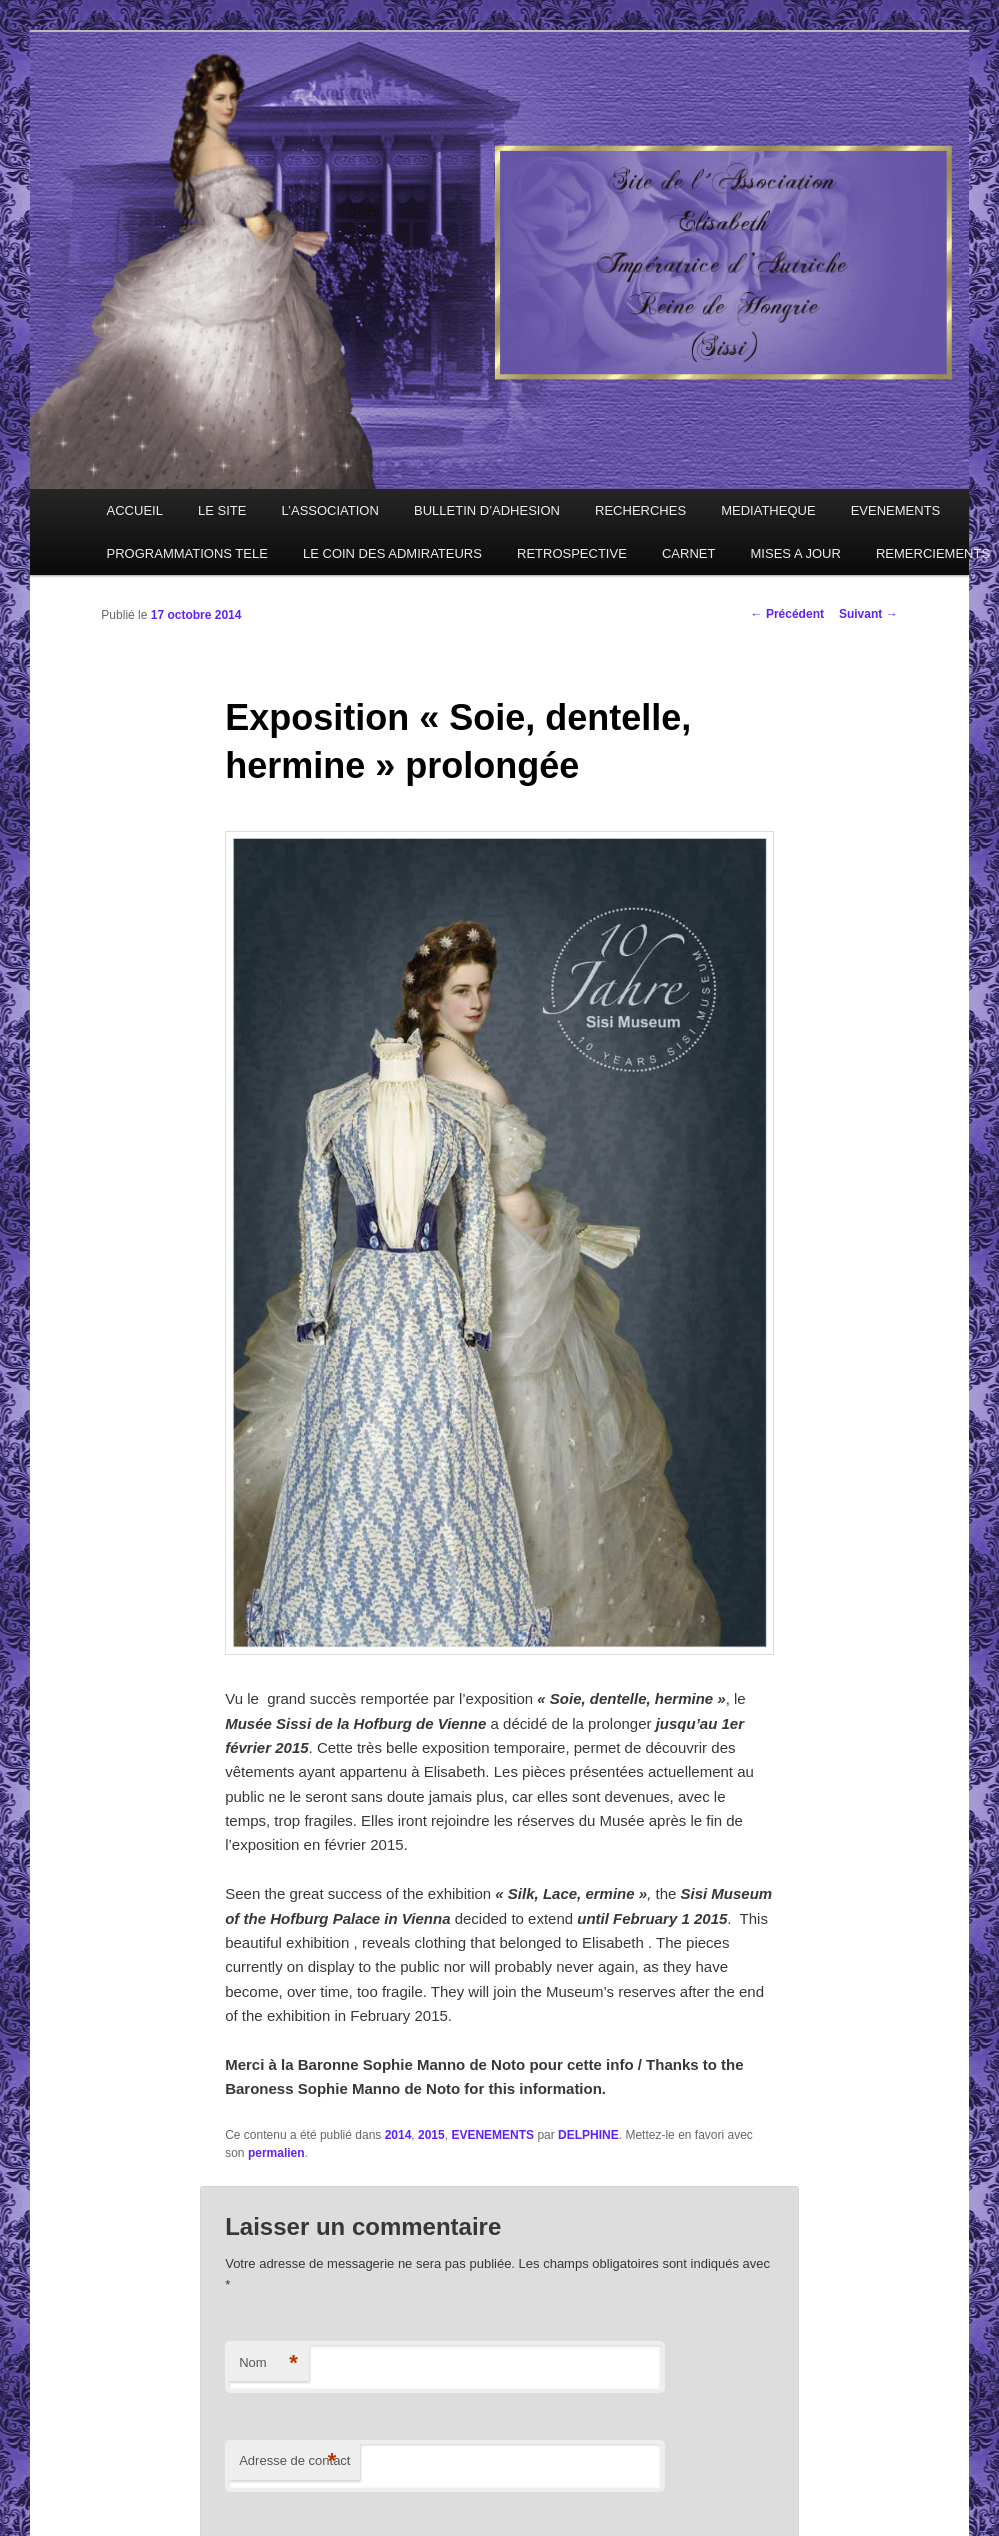  What do you see at coordinates (572, 553) in the screenshot?
I see `RETROSPECTIVE` at bounding box center [572, 553].